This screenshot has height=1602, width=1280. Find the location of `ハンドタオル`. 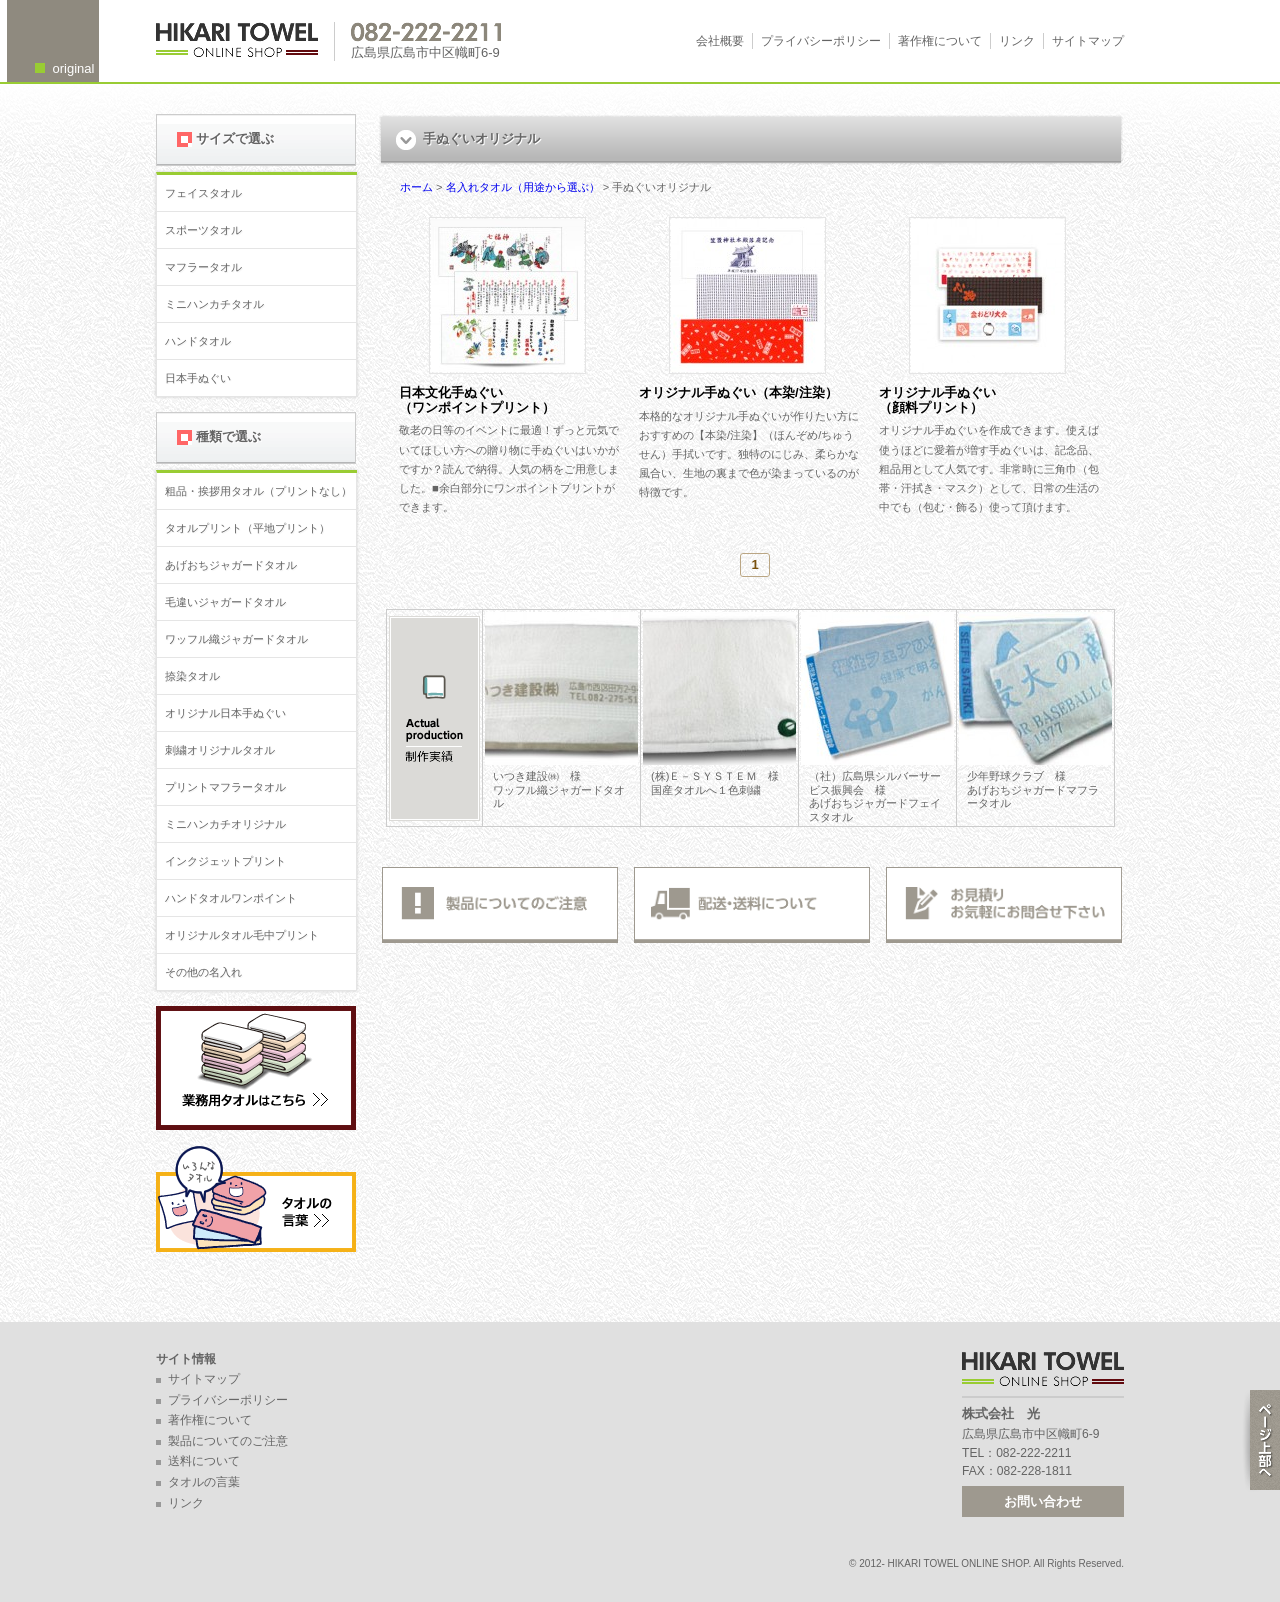

ハンドタオル is located at coordinates (198, 341).